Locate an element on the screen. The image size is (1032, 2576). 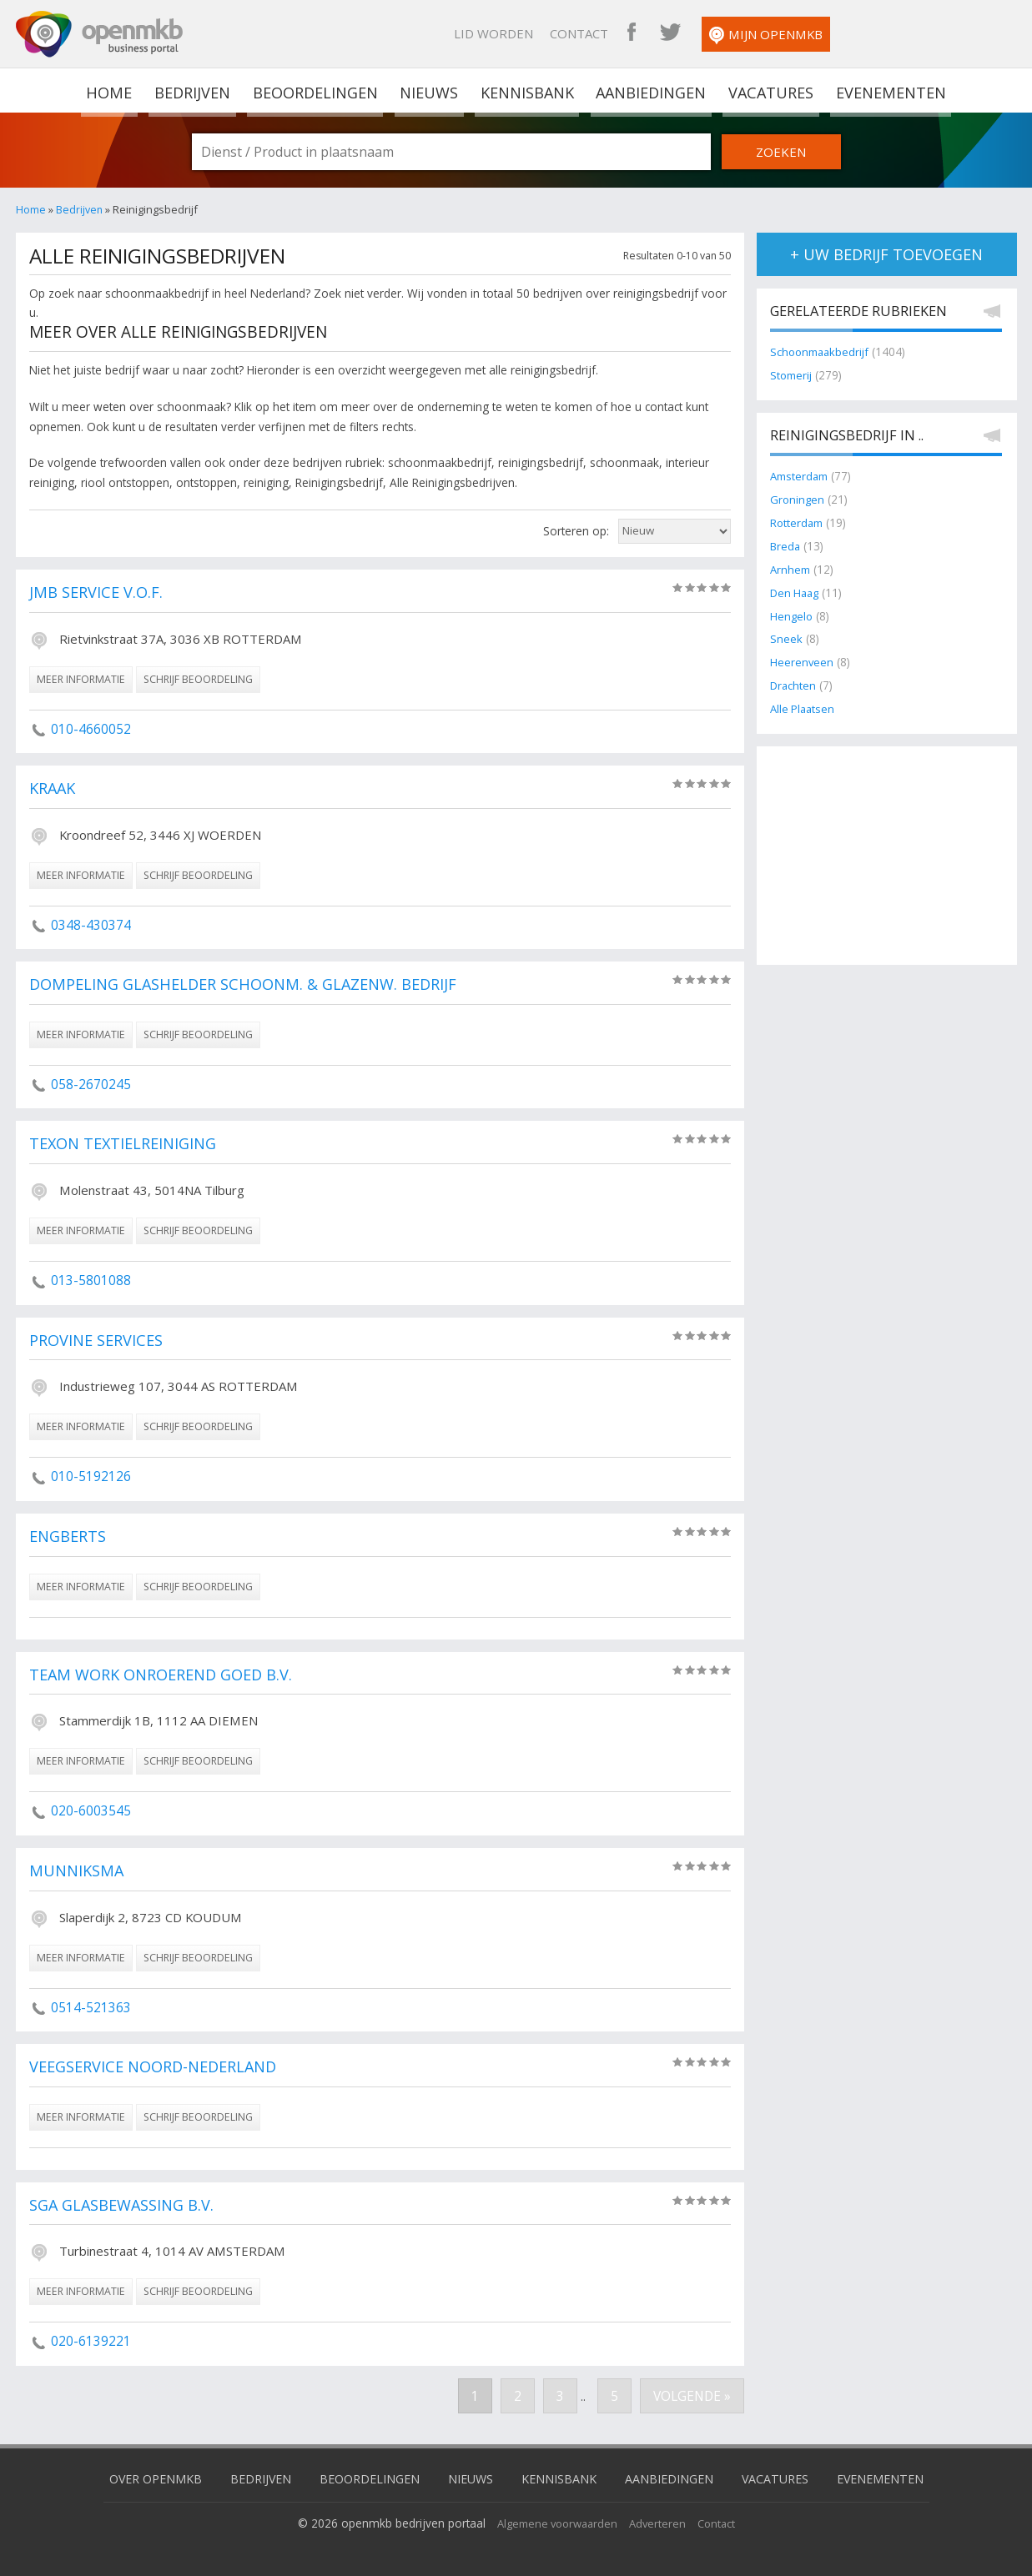
OpenMKB - De zakelijke portal voor bedrijven is located at coordinates (99, 34).